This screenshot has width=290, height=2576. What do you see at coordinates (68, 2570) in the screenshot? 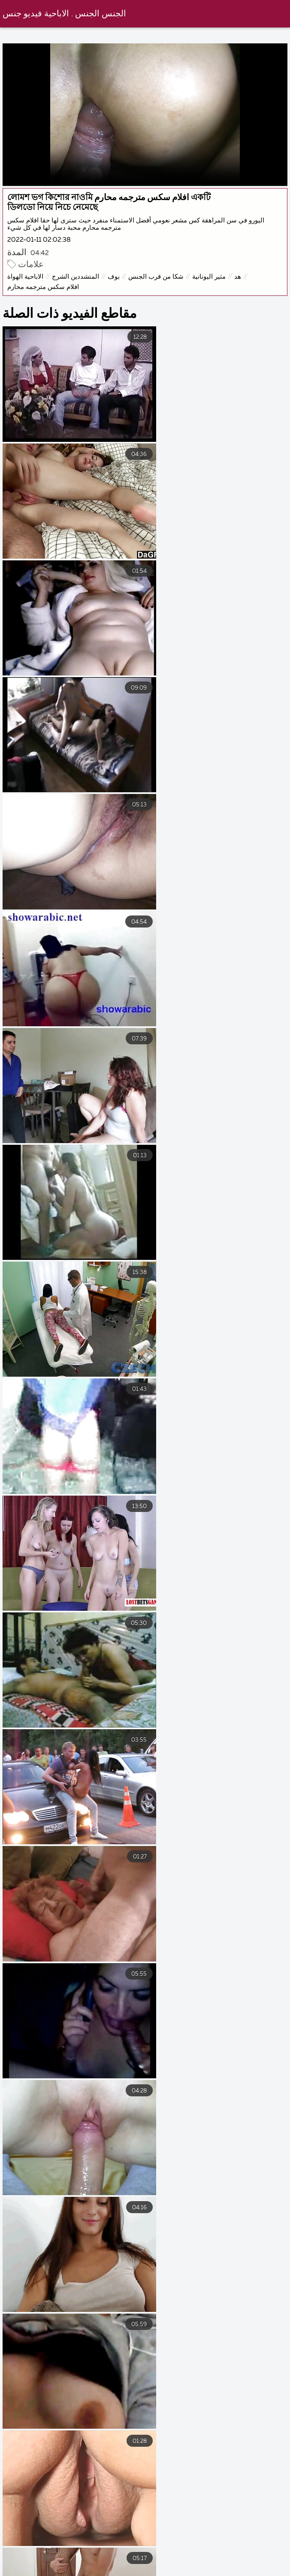
I see `الإباحية` at bounding box center [68, 2570].